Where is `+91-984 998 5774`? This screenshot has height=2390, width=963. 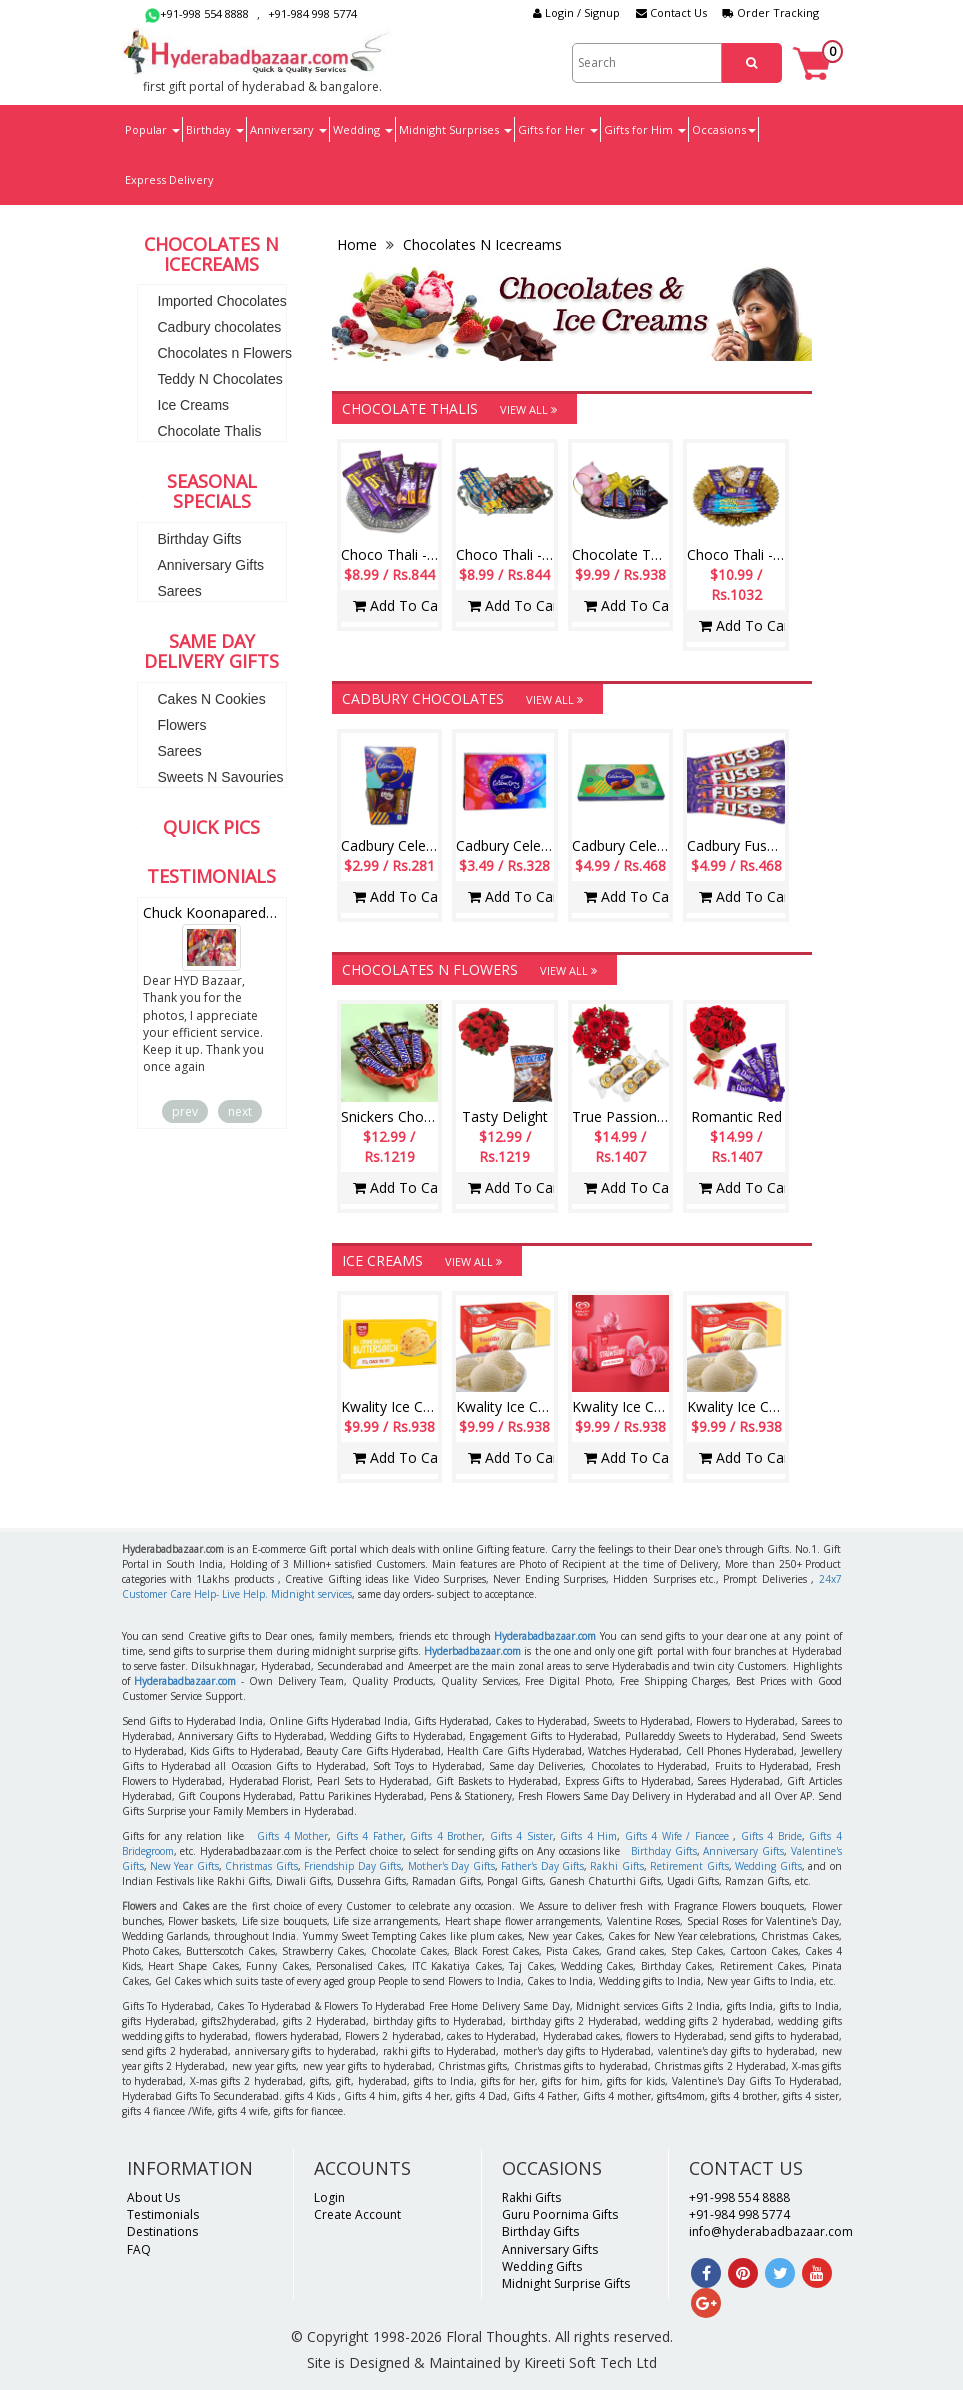 +91-984 998 5774 is located at coordinates (312, 13).